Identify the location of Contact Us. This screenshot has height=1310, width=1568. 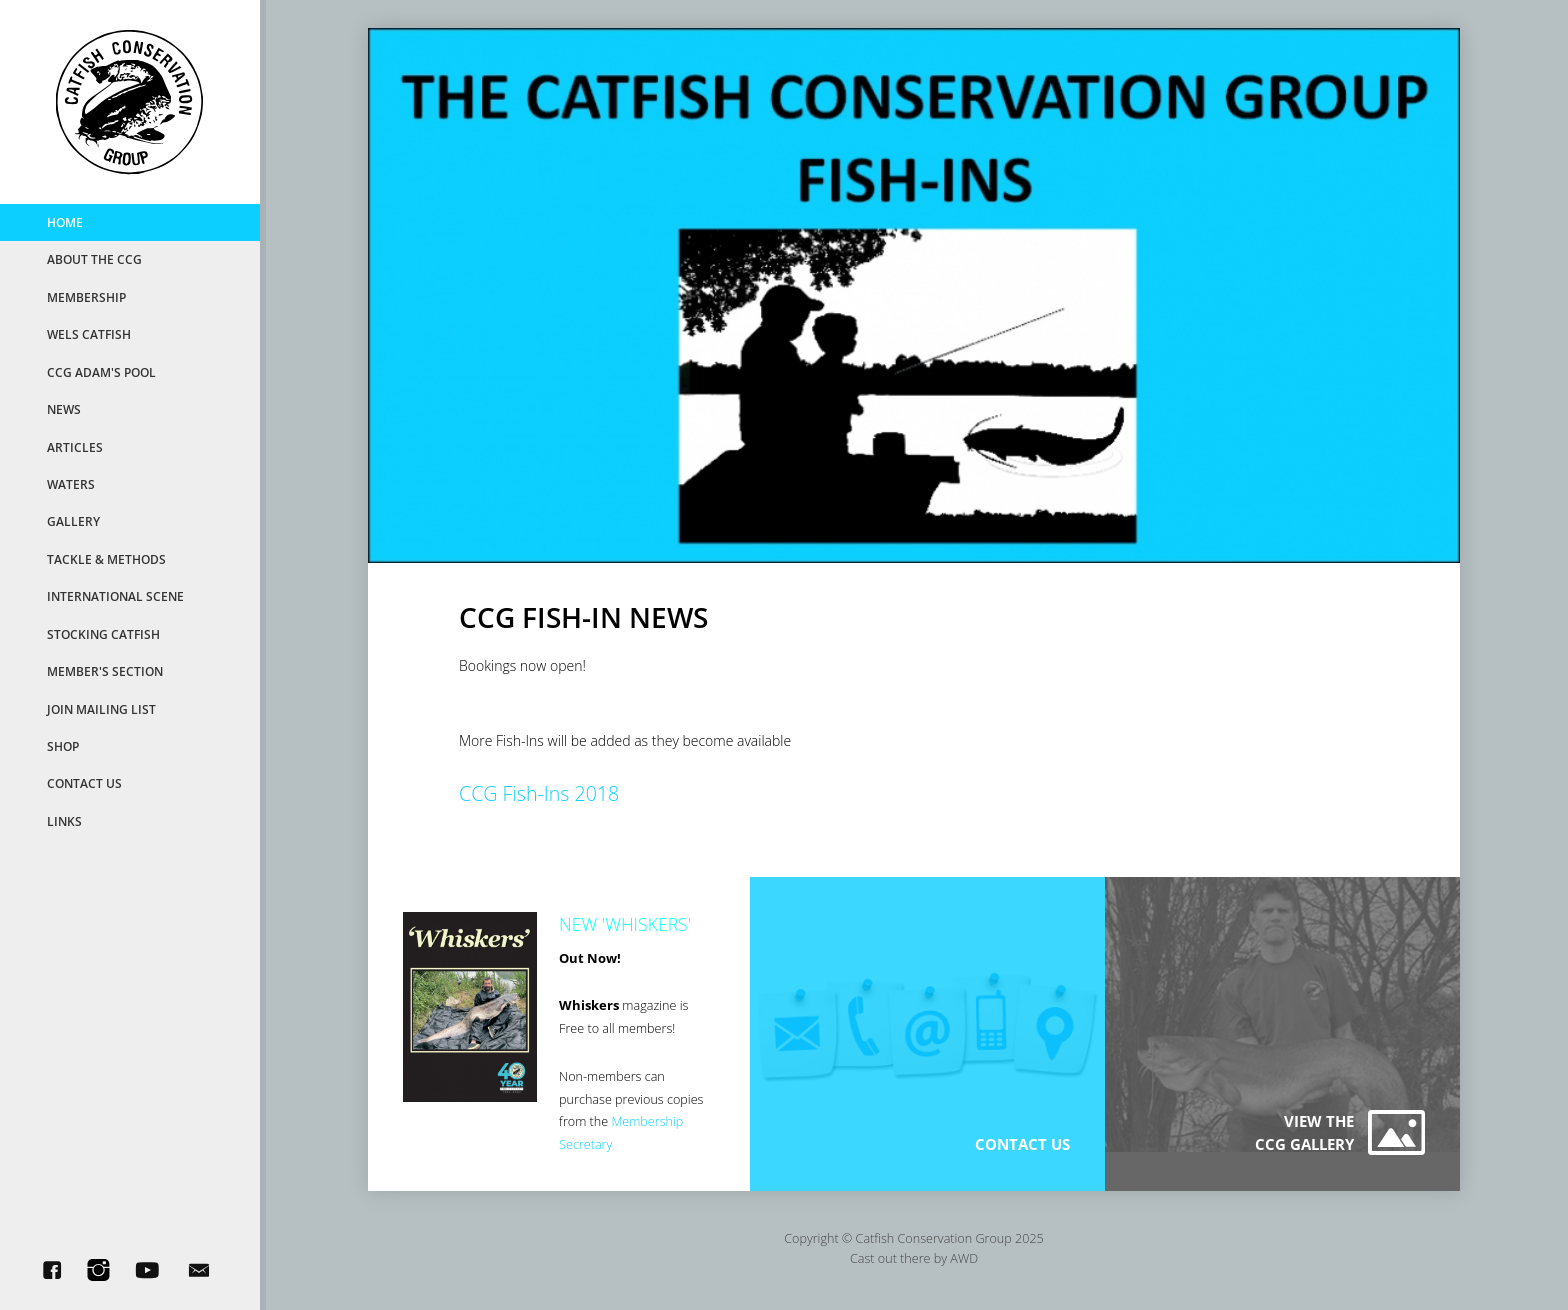
(84, 783).